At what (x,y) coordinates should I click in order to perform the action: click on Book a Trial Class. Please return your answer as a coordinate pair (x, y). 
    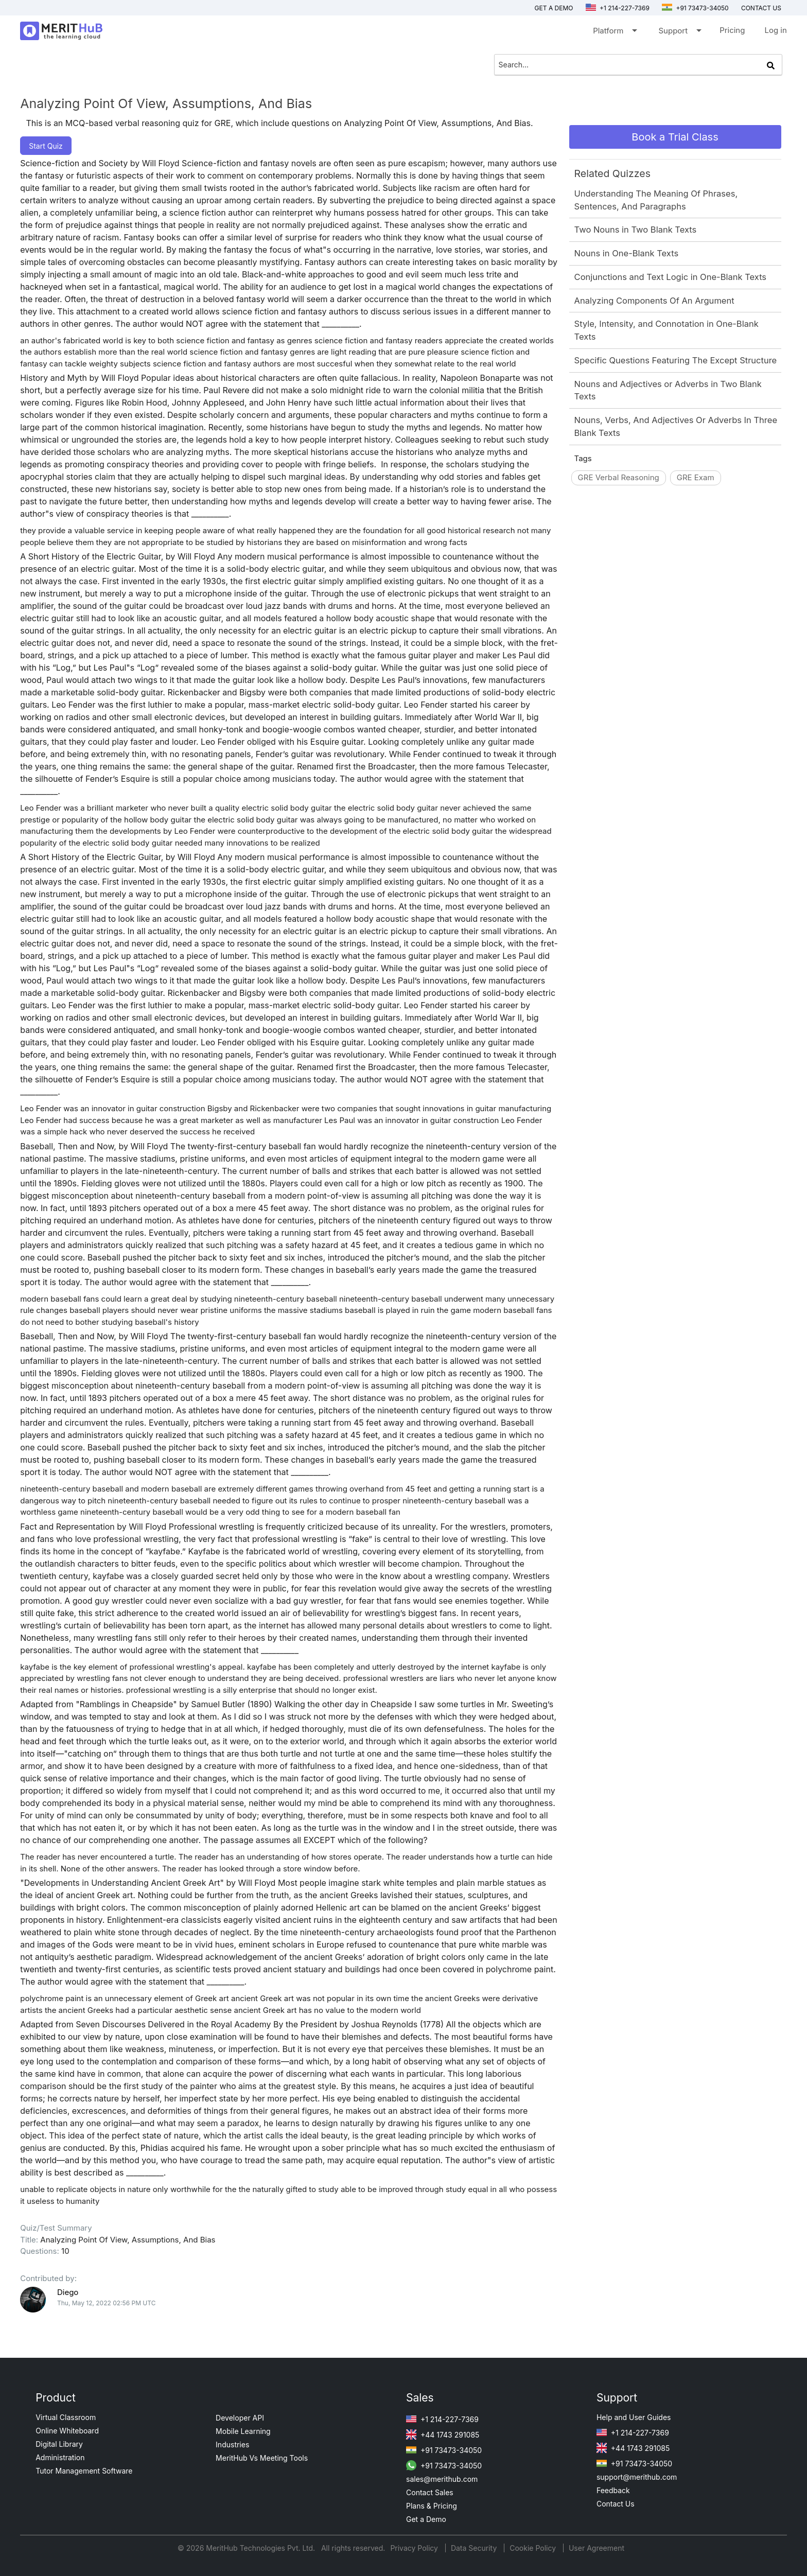
    Looking at the image, I should click on (674, 137).